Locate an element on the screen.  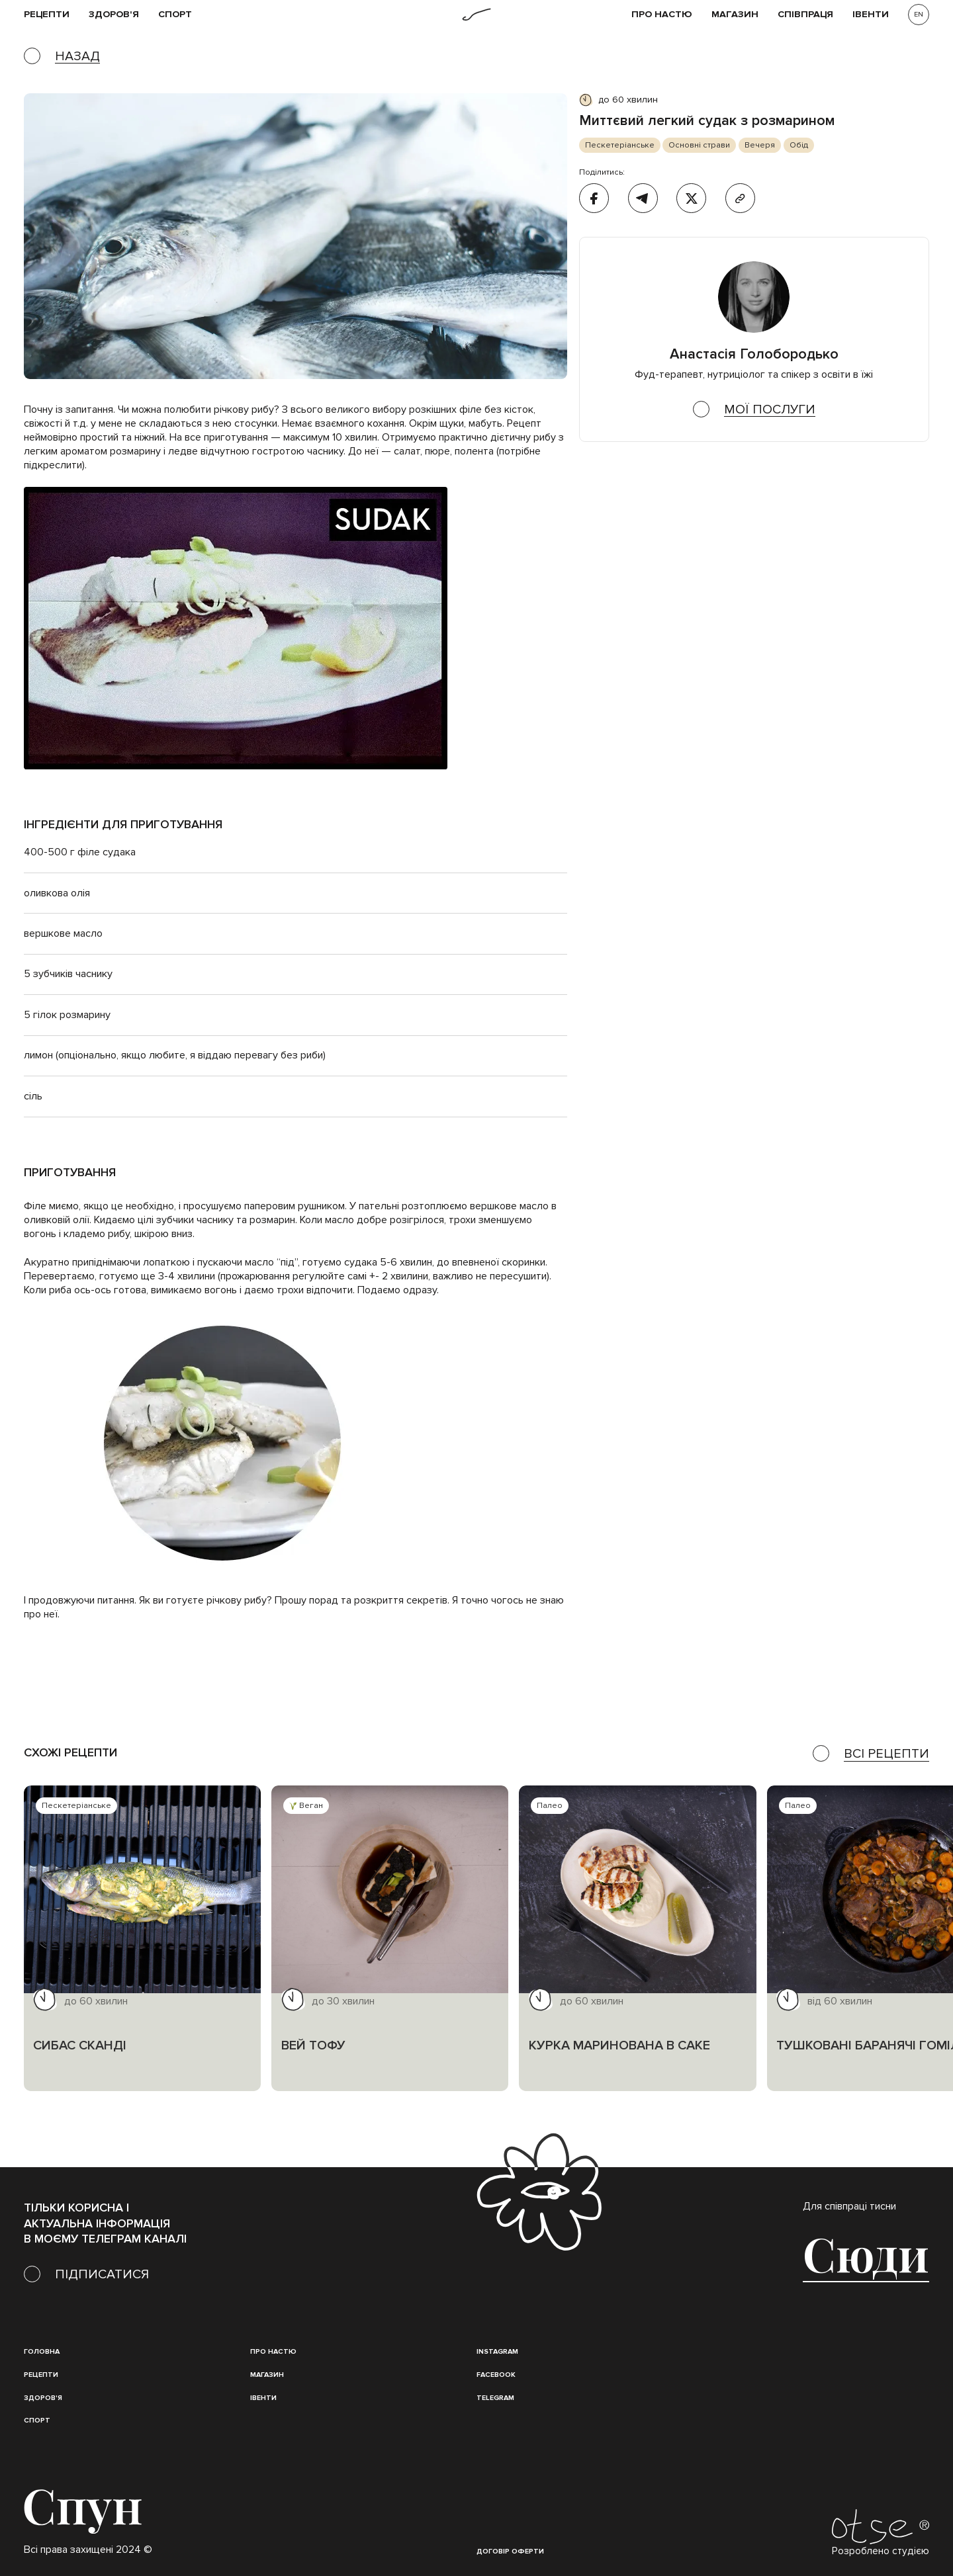
Здоров'я is located at coordinates (114, 14).